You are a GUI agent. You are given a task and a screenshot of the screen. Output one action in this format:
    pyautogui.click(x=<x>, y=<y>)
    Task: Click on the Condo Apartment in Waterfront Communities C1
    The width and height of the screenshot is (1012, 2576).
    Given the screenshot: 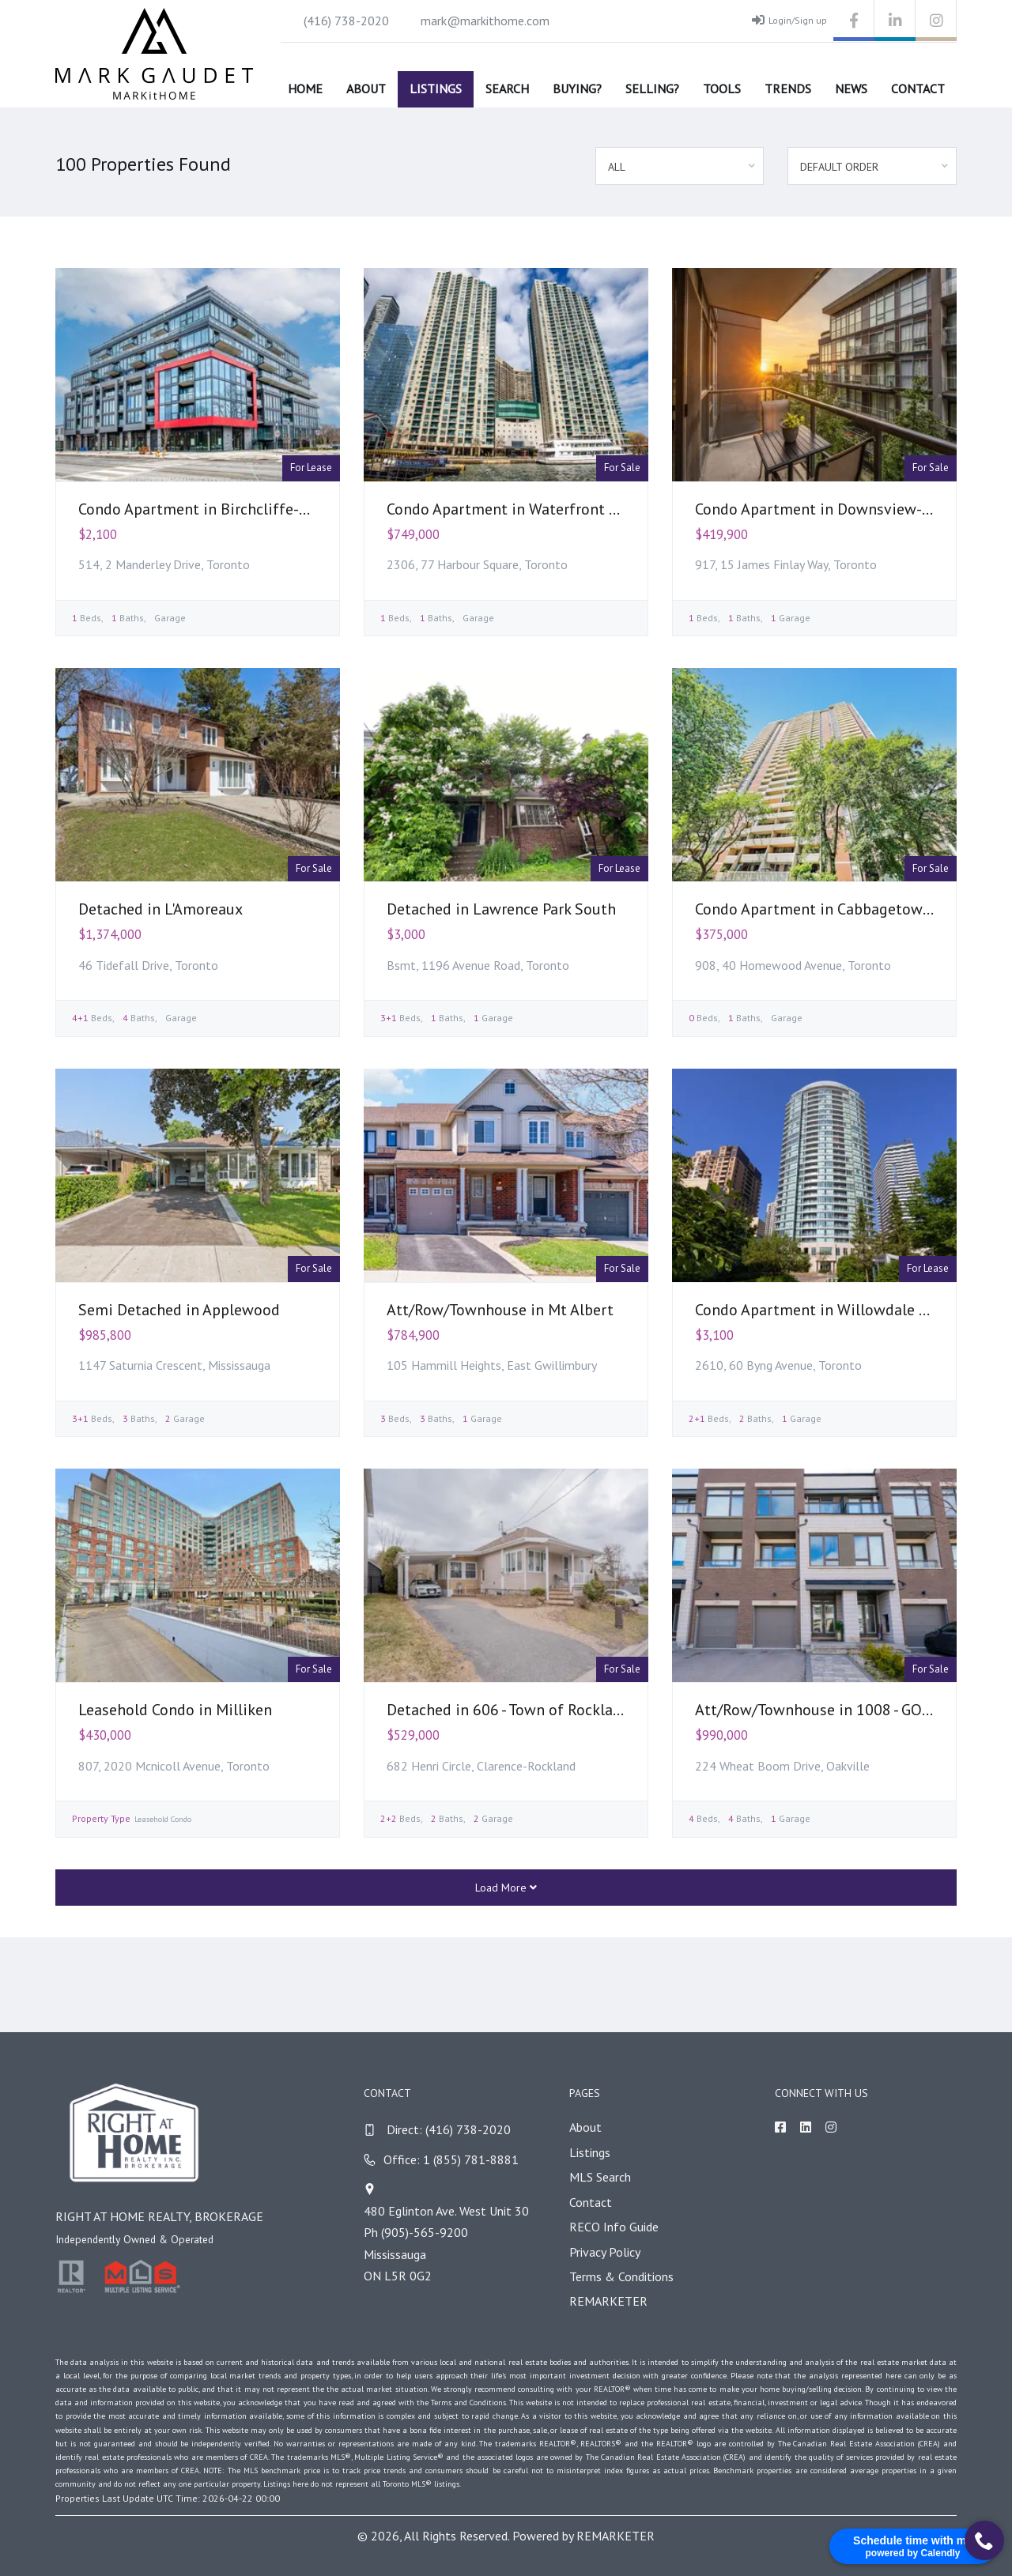 What is the action you would take?
    pyautogui.click(x=554, y=509)
    